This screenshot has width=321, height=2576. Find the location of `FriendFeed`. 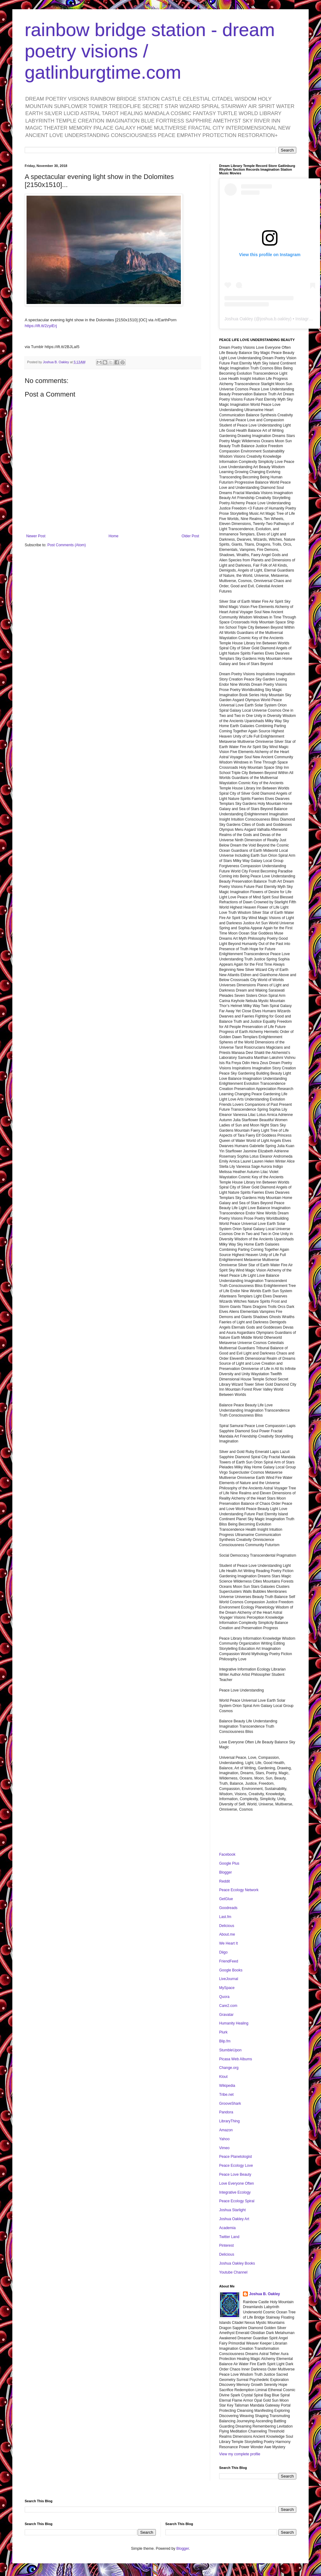

FriendFeed is located at coordinates (228, 1961).